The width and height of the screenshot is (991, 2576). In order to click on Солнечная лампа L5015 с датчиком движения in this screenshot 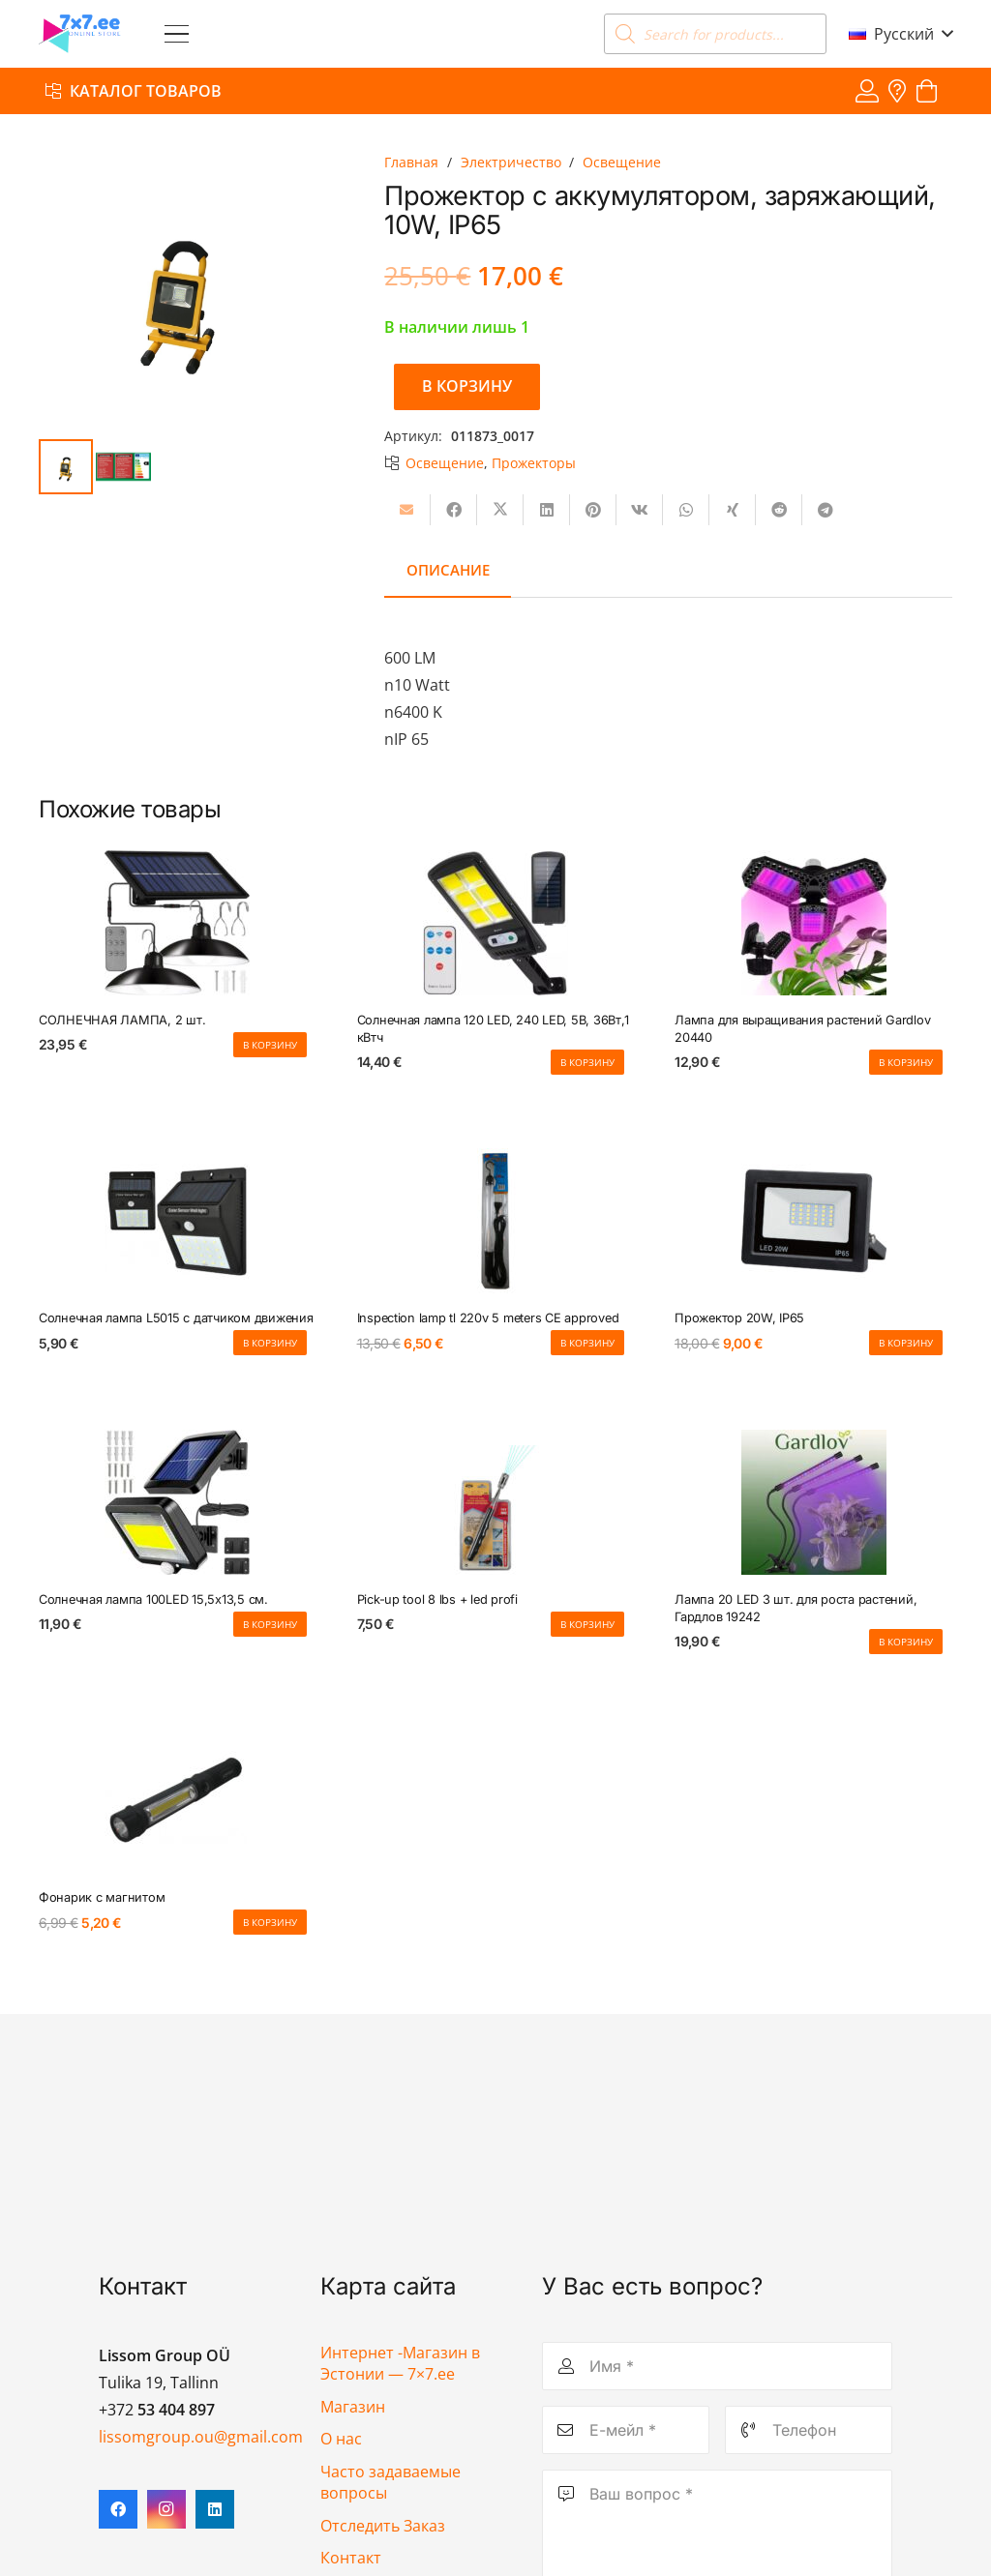, I will do `click(176, 1319)`.